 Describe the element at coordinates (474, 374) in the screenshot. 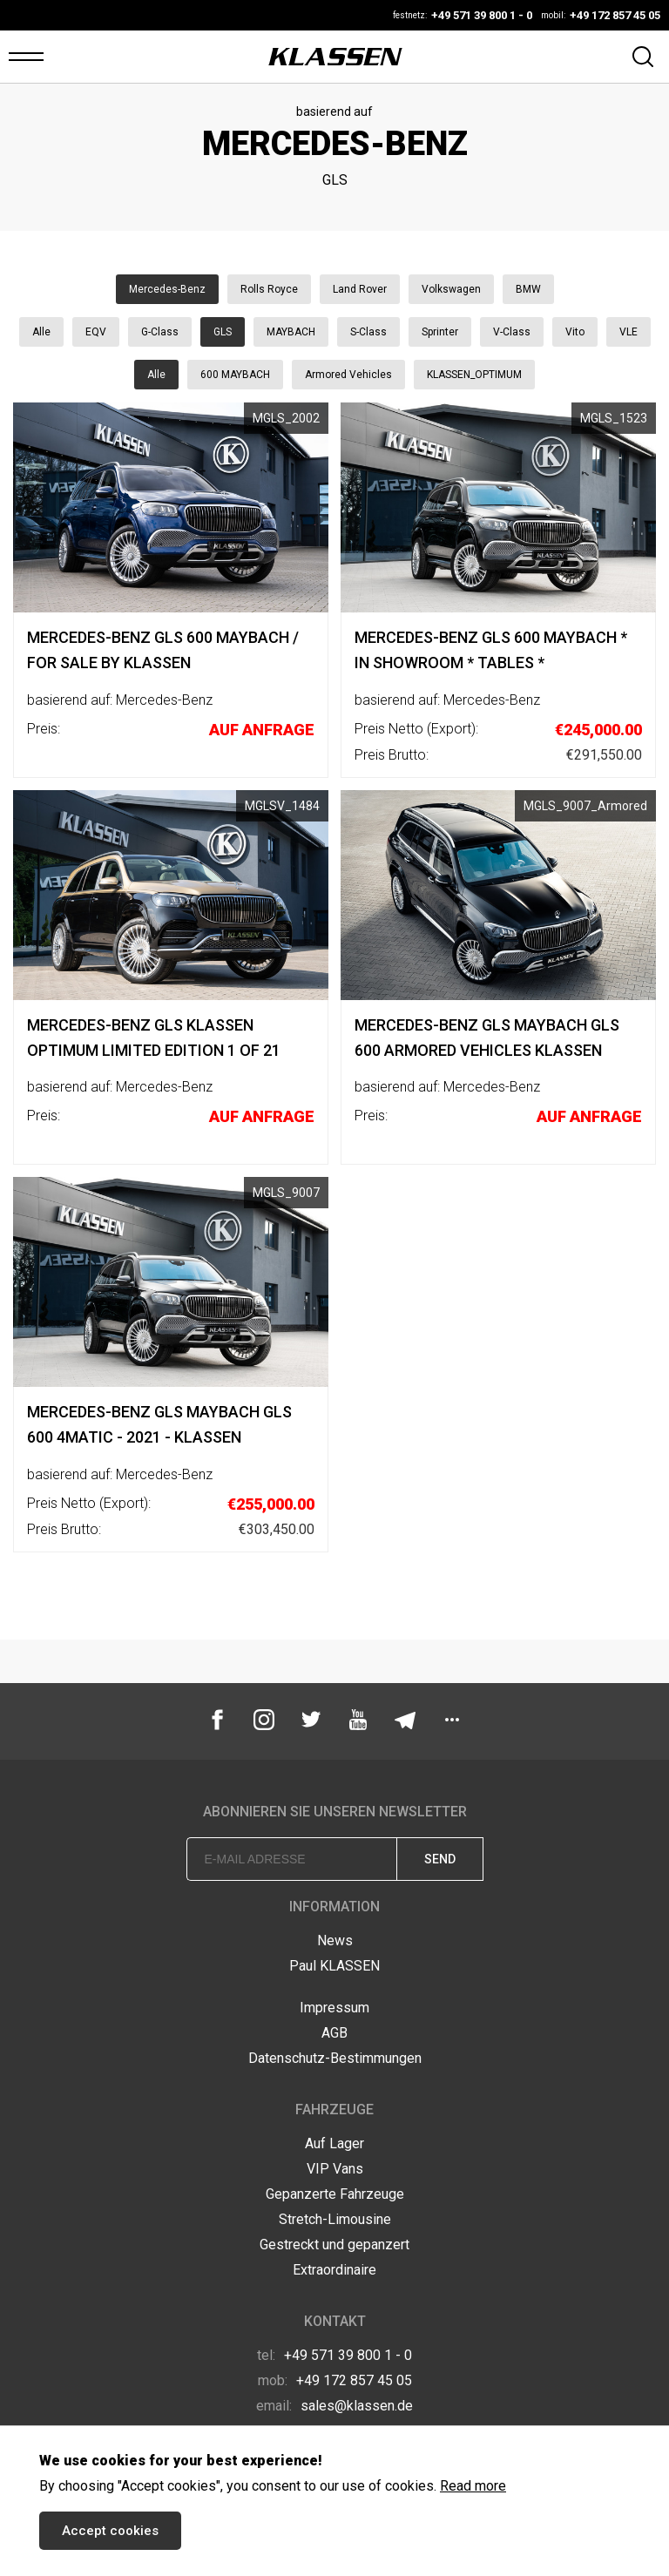

I see `KLASSEN_OPTIMUM` at that location.